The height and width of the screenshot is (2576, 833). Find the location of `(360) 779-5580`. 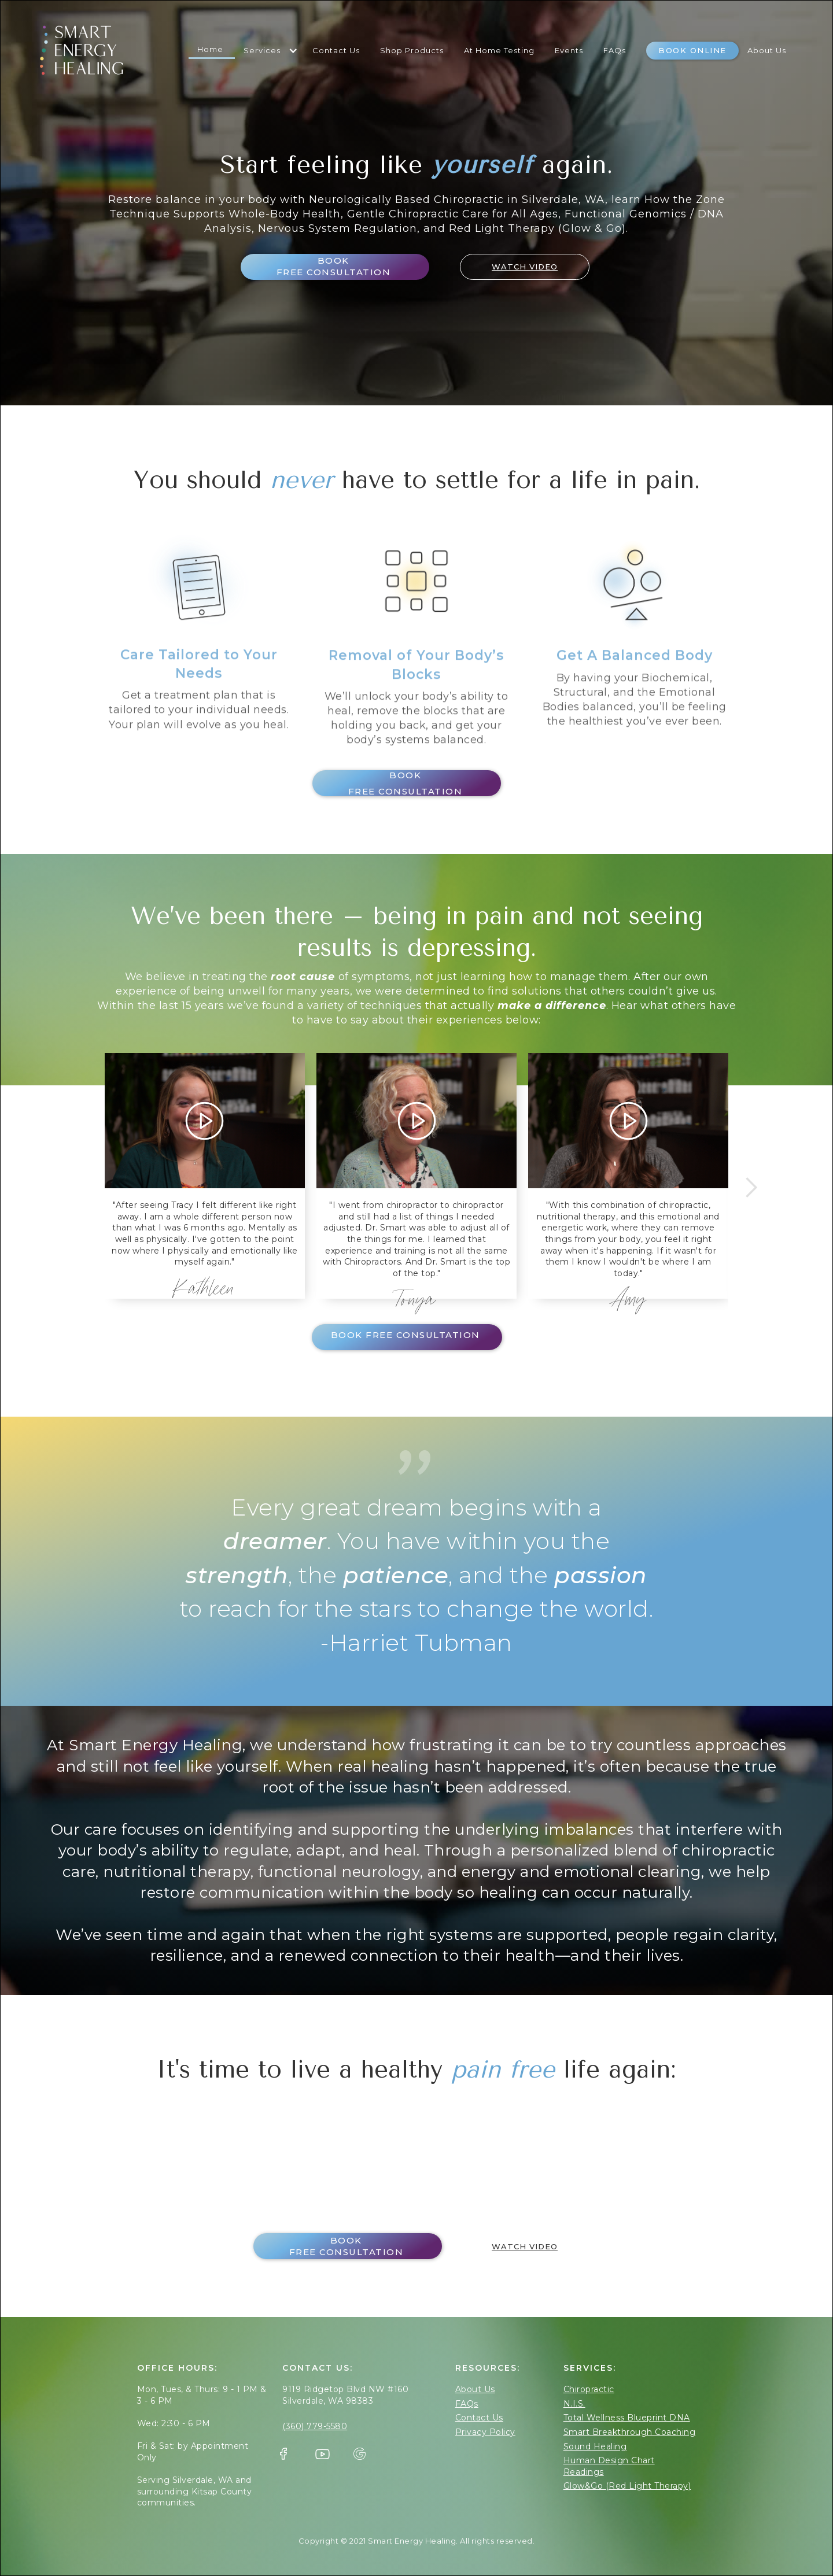

(360) 779-5580 is located at coordinates (314, 2426).